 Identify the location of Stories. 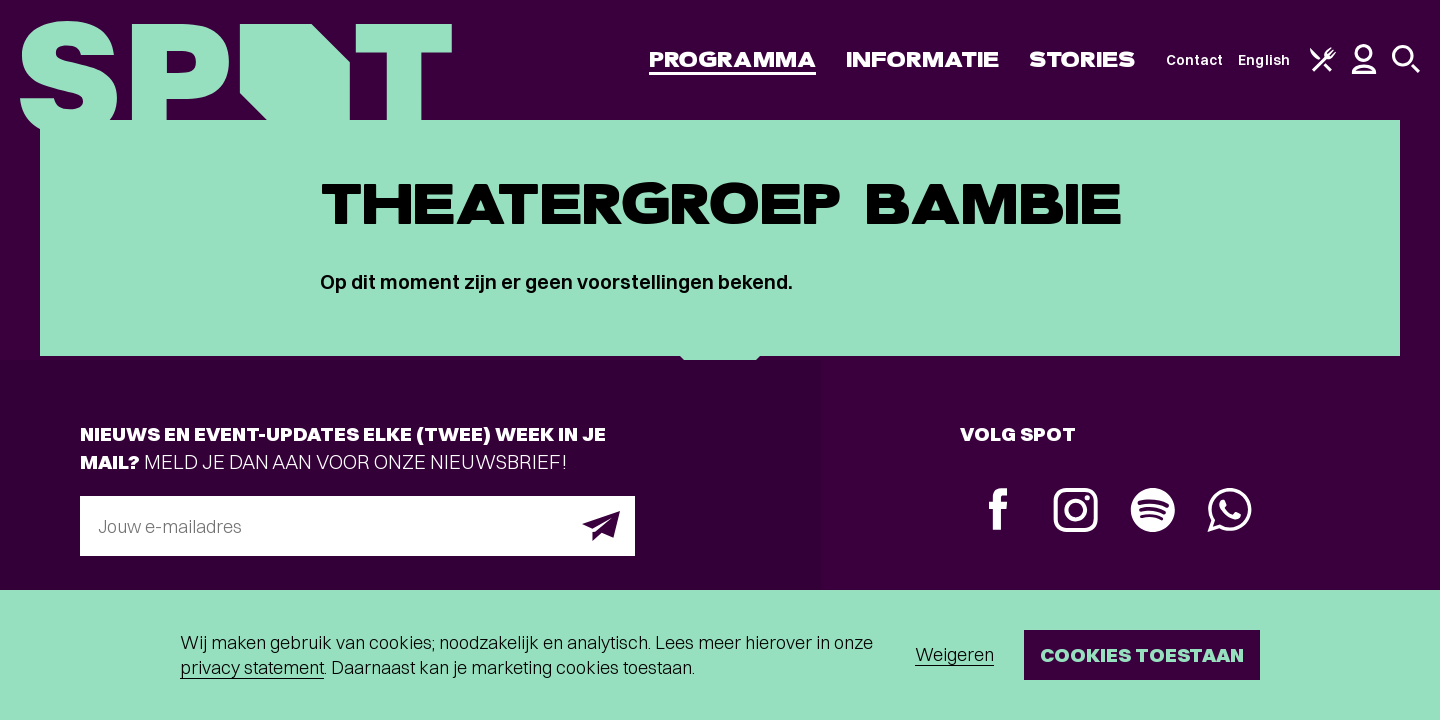
(1082, 59).